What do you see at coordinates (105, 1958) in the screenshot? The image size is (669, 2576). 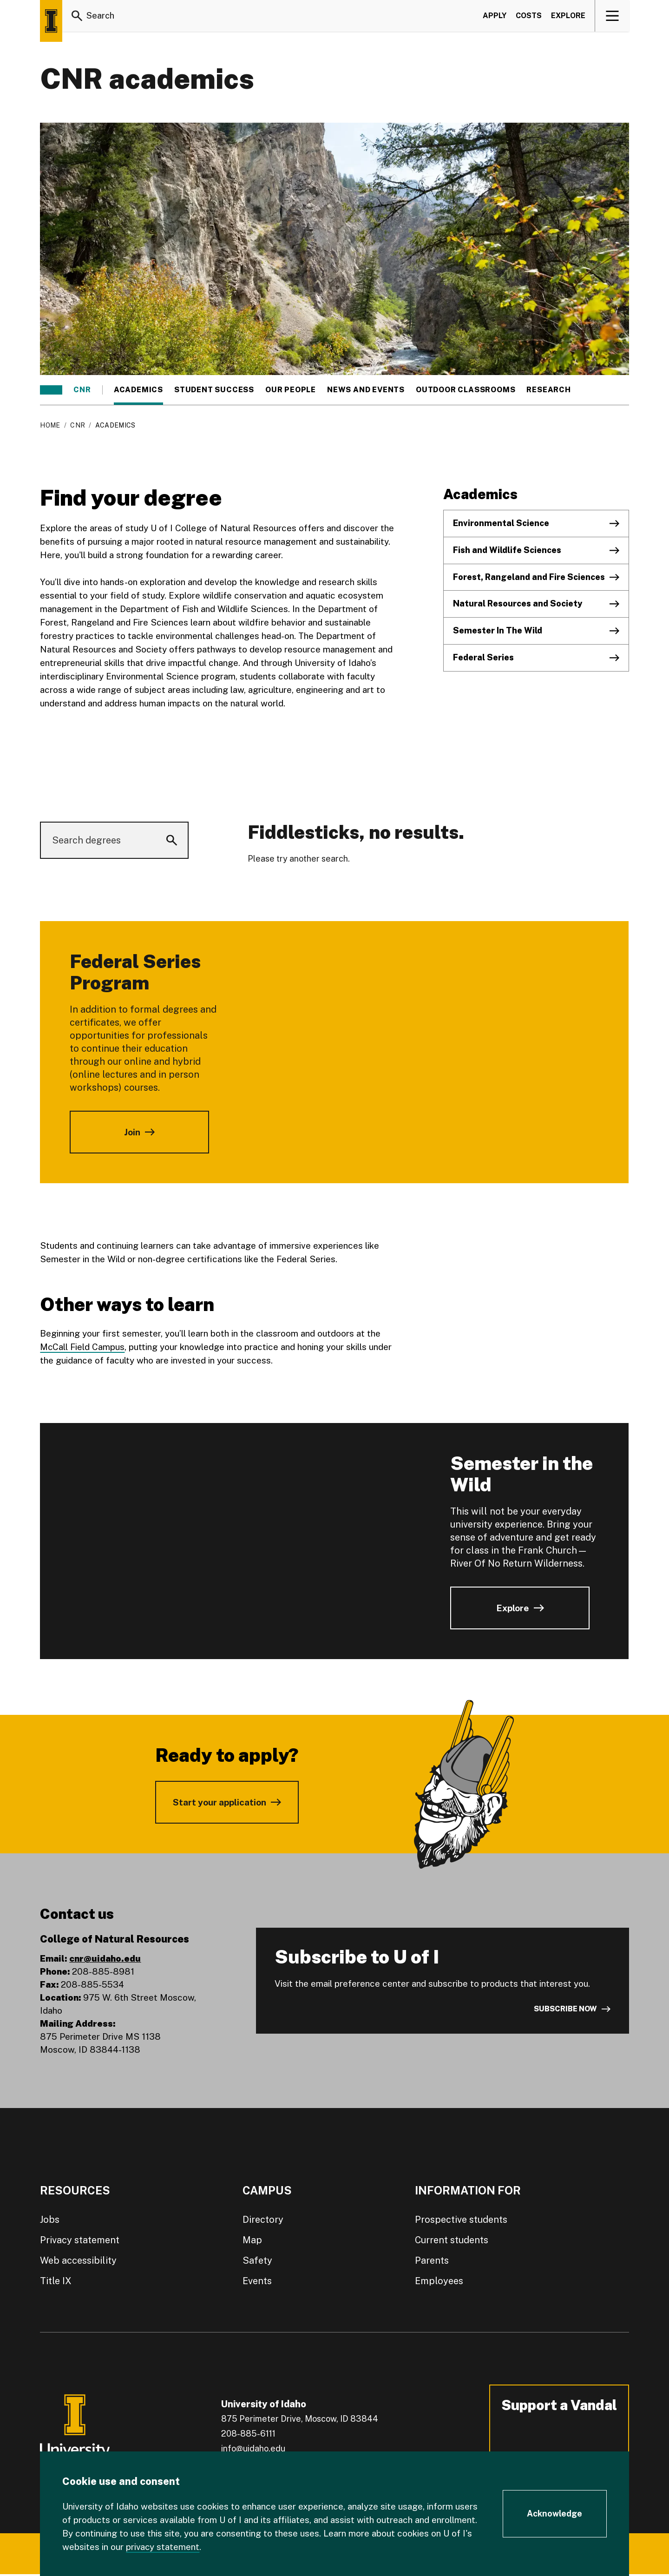 I see `cnr@uidaho.edu` at bounding box center [105, 1958].